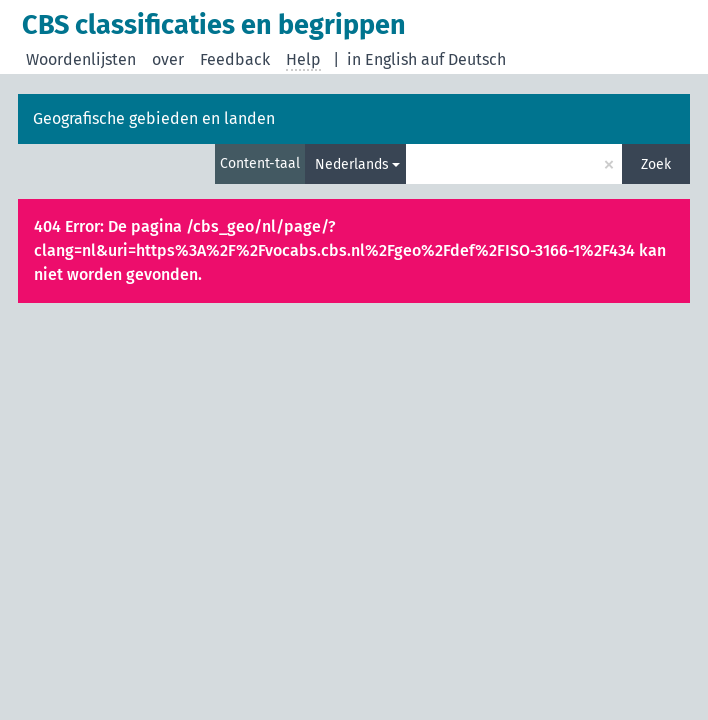 This screenshot has width=708, height=720. What do you see at coordinates (154, 118) in the screenshot?
I see `Geografische gebieden en landen` at bounding box center [154, 118].